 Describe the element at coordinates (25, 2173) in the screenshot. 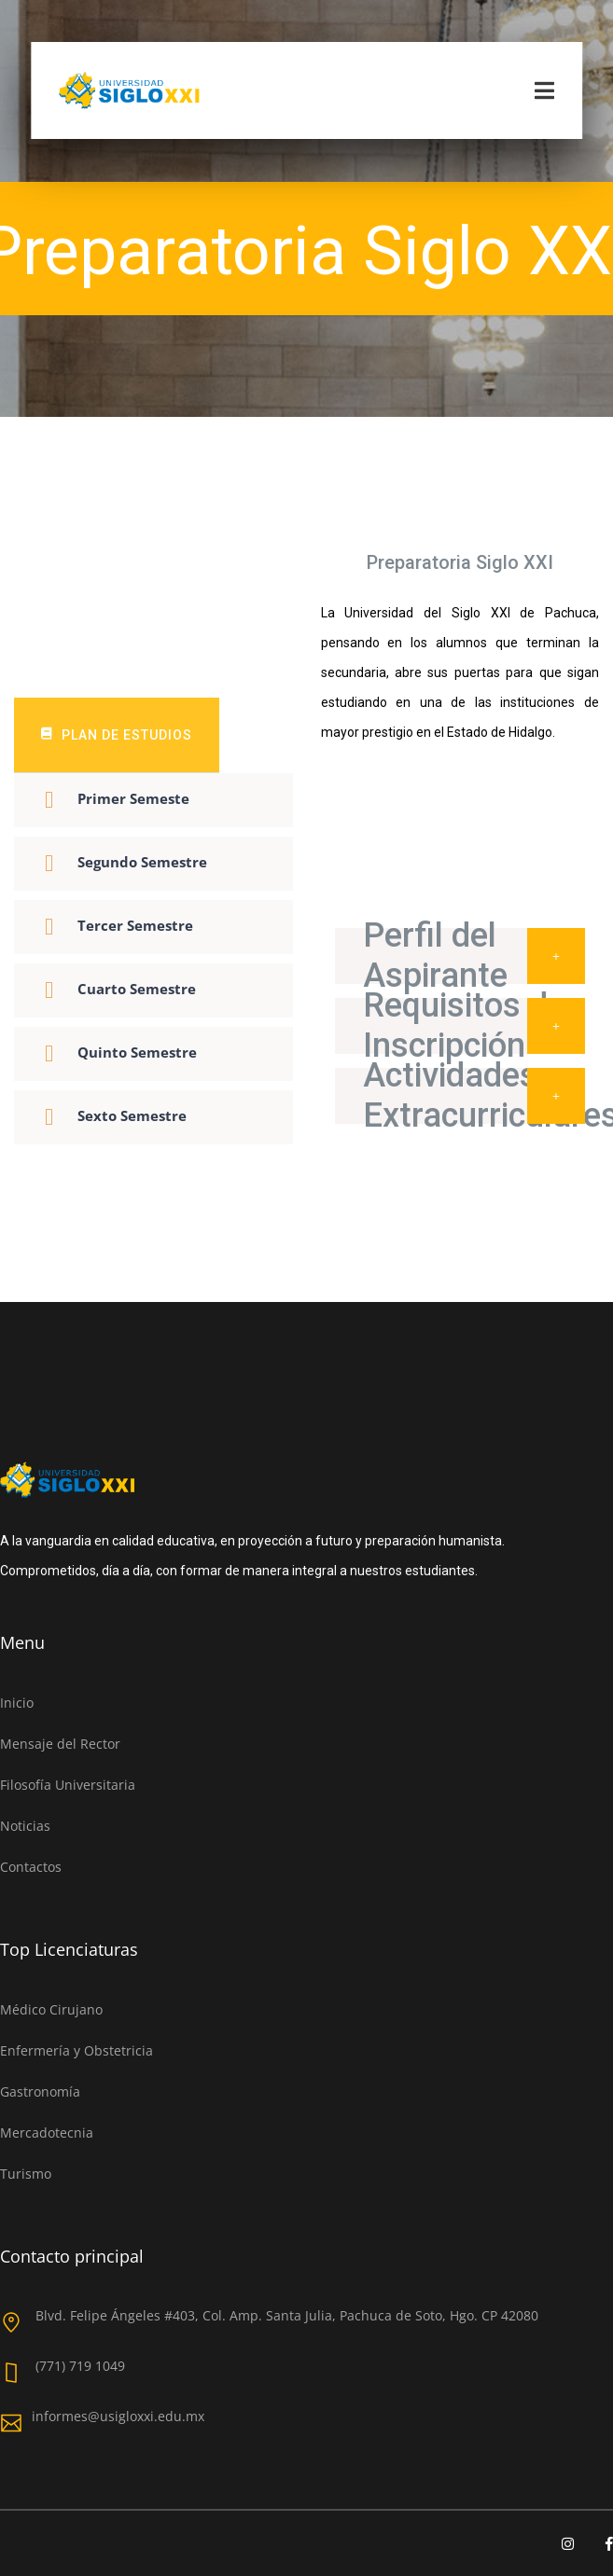

I see `Turismo` at that location.